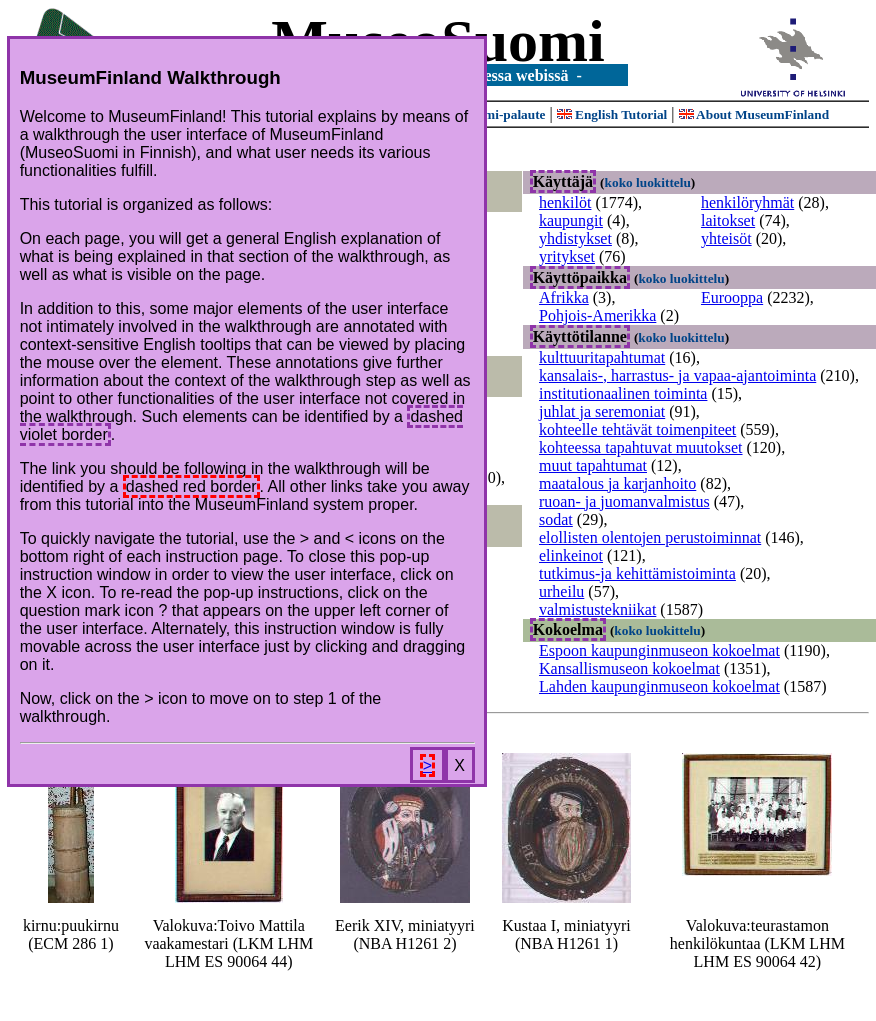 Image resolution: width=876 pixels, height=1021 pixels. What do you see at coordinates (624, 501) in the screenshot?
I see `ruoan- ja juomanvalmistus` at bounding box center [624, 501].